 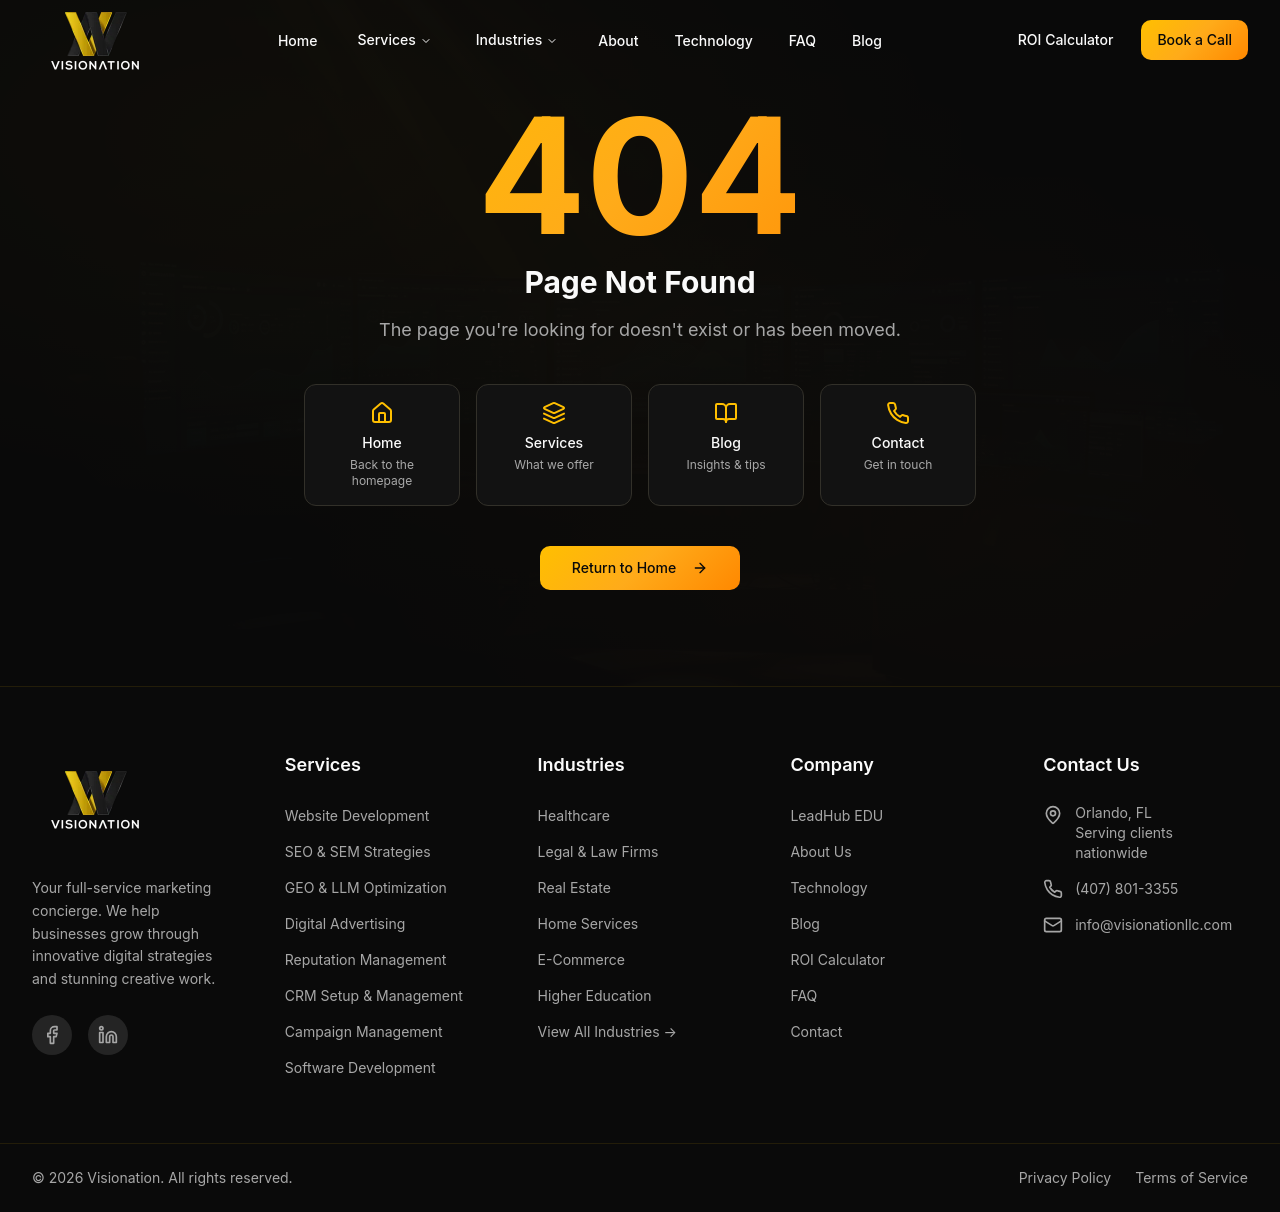 What do you see at coordinates (1066, 39) in the screenshot?
I see `ROI Calculator` at bounding box center [1066, 39].